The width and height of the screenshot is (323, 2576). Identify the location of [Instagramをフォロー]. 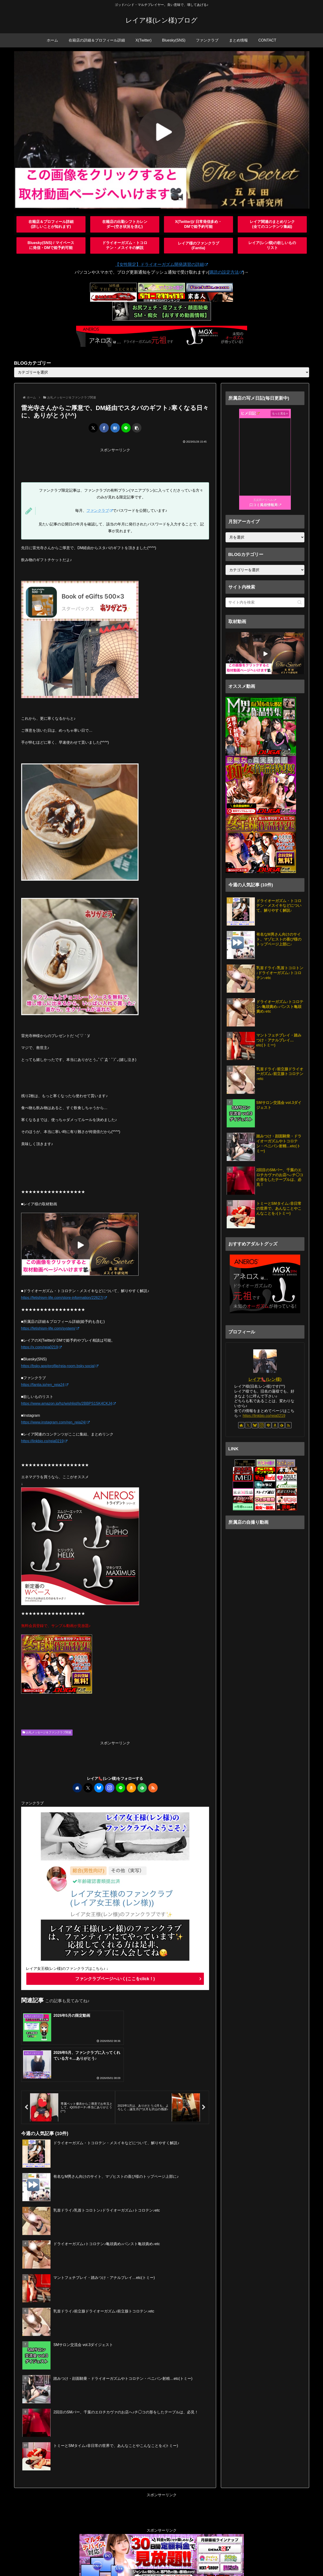
(109, 1787).